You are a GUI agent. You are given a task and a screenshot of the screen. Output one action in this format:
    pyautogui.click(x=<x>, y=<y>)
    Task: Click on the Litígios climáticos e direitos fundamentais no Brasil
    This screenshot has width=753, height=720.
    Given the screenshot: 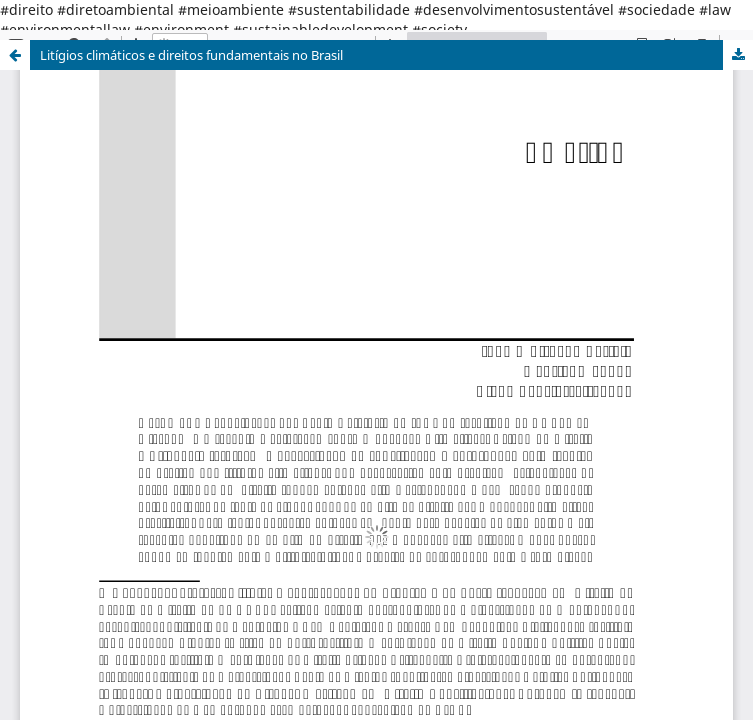 What is the action you would take?
    pyautogui.click(x=191, y=55)
    